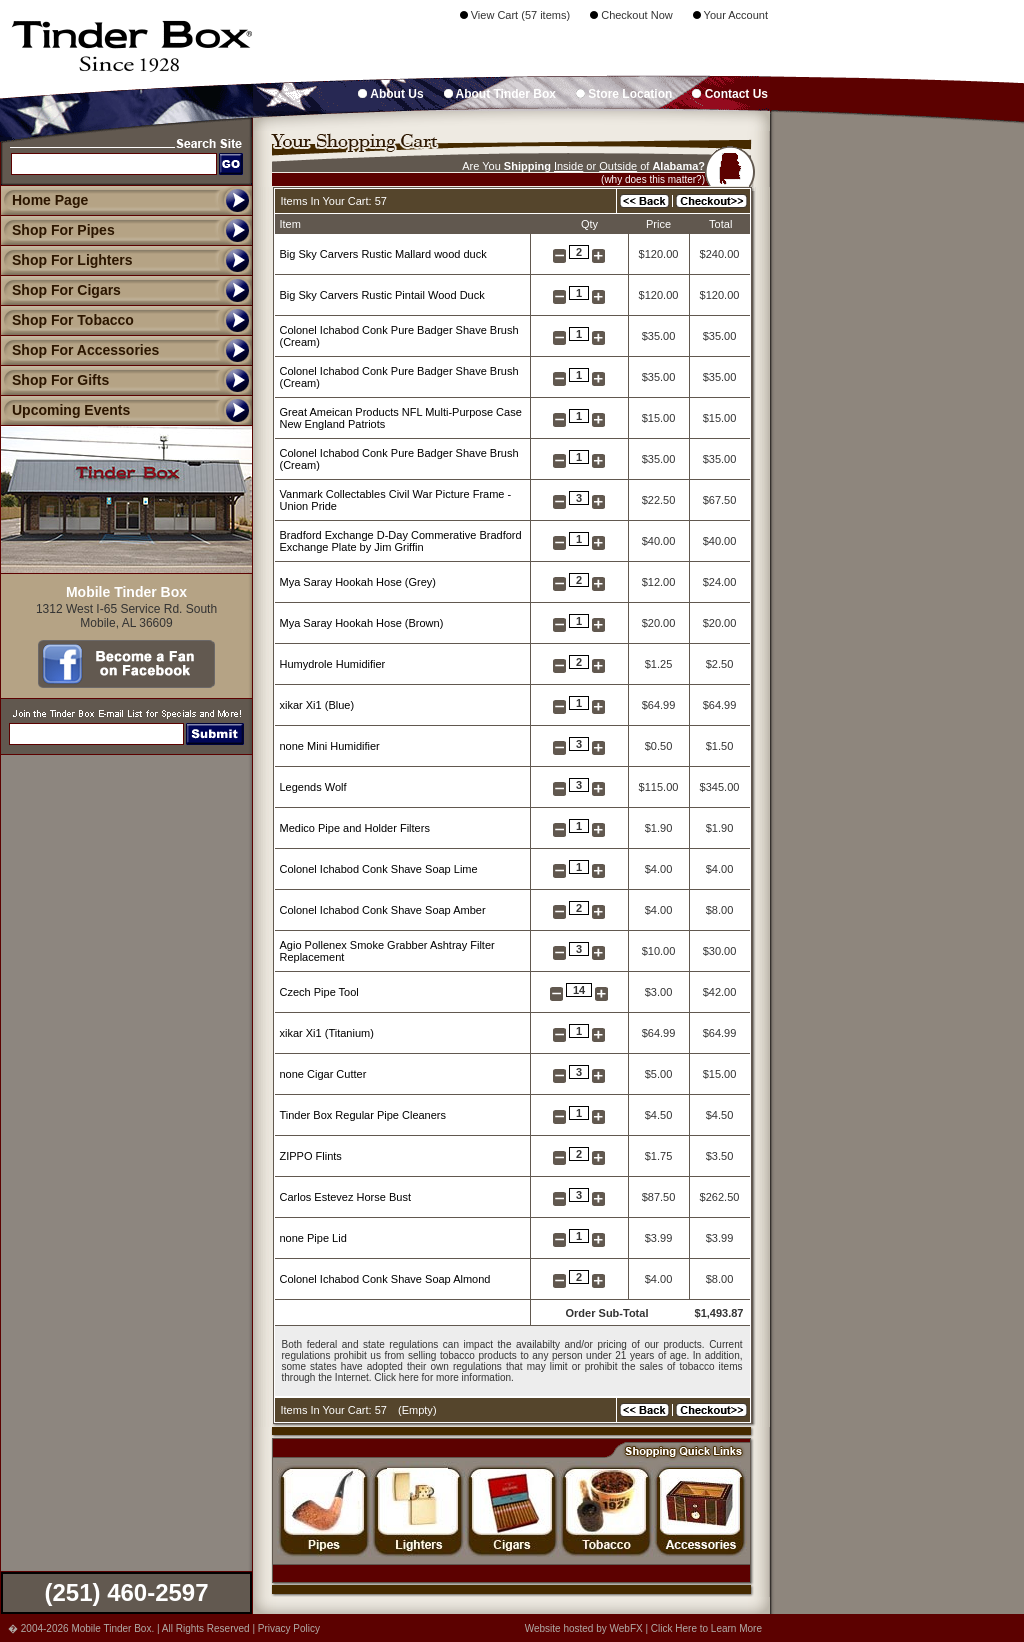  What do you see at coordinates (65, 410) in the screenshot?
I see `Upcoming Events` at bounding box center [65, 410].